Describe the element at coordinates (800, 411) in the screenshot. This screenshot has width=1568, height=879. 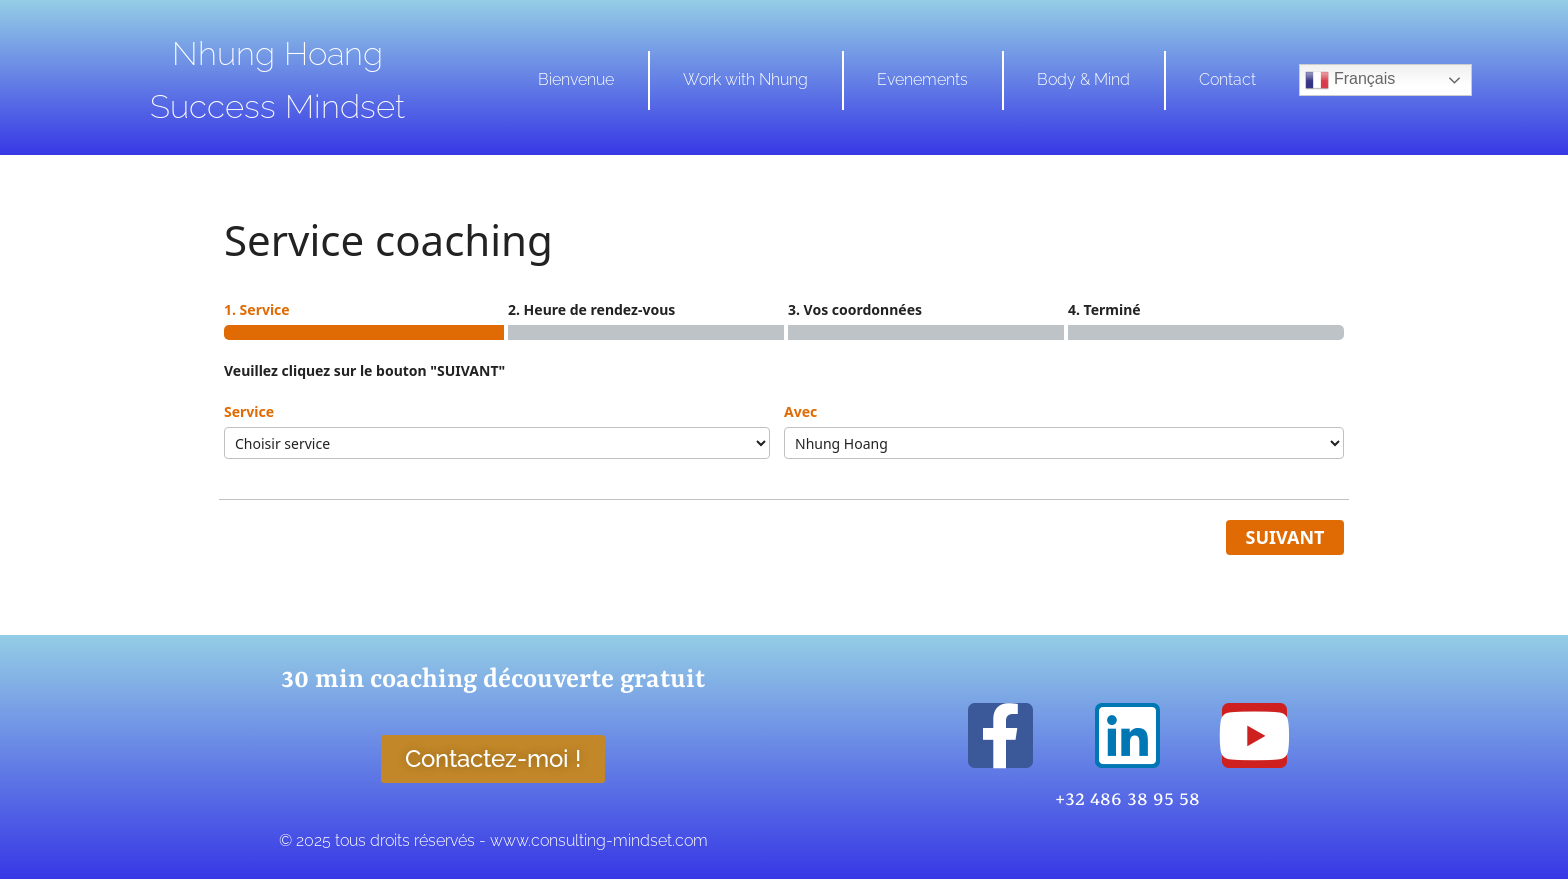
I see `Avec` at that location.